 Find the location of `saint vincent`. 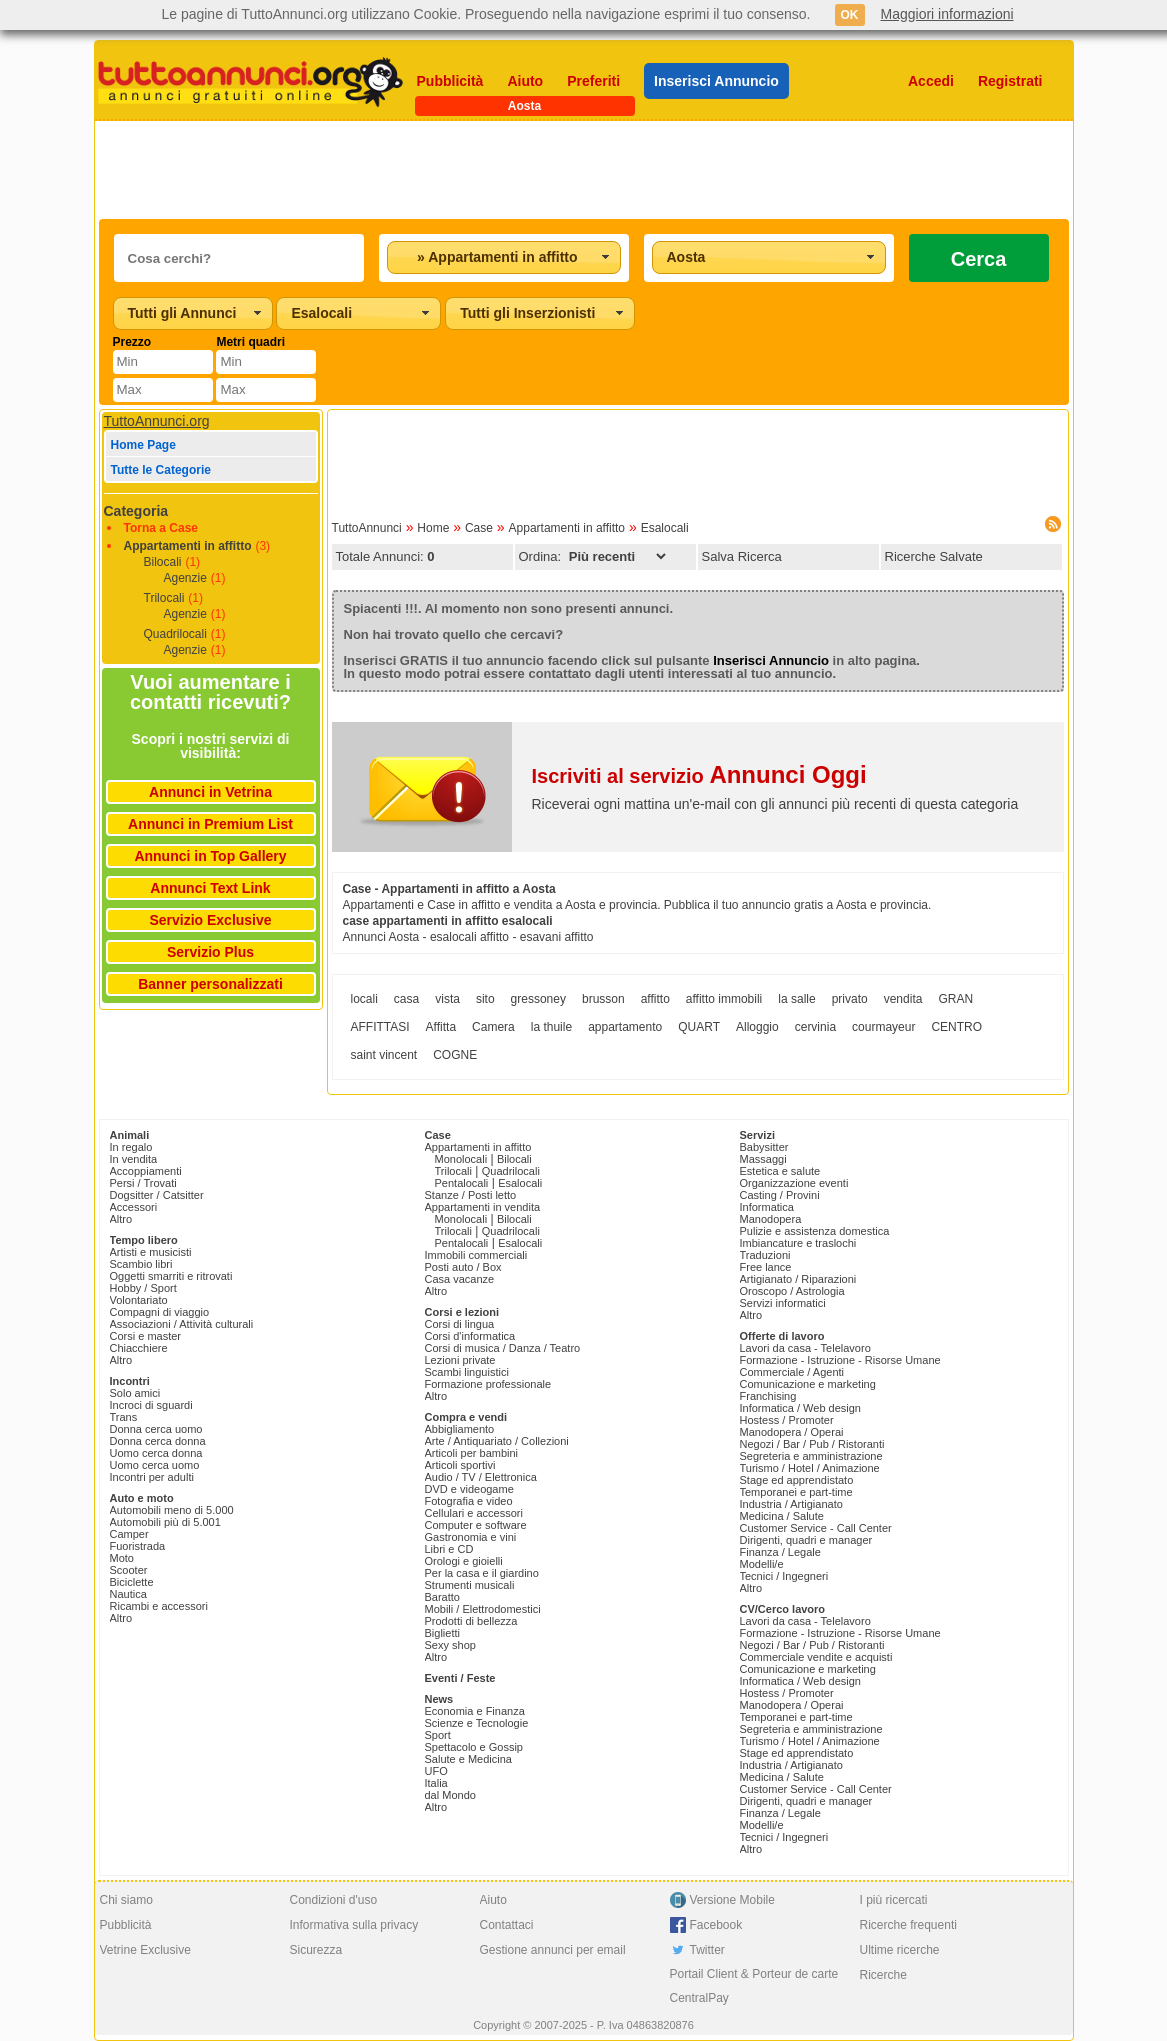

saint vincent is located at coordinates (384, 1055).